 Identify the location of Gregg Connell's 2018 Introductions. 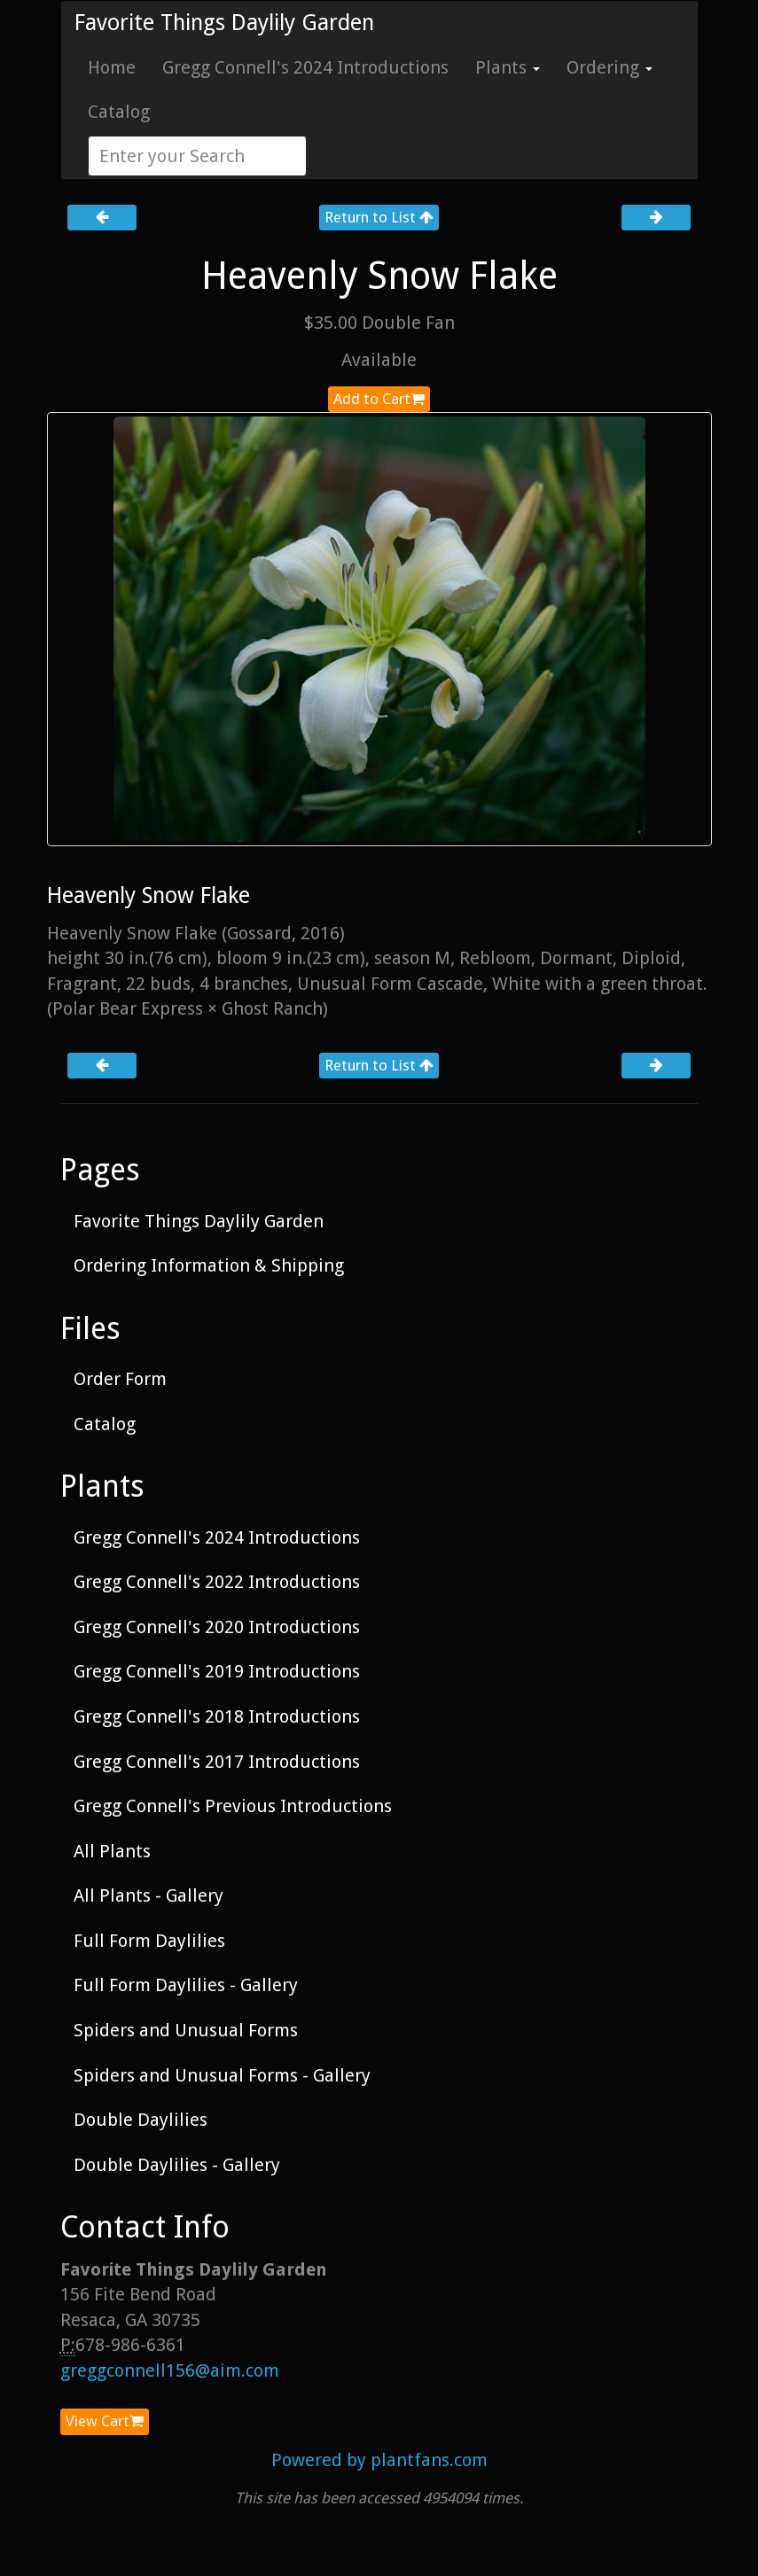
(217, 1716).